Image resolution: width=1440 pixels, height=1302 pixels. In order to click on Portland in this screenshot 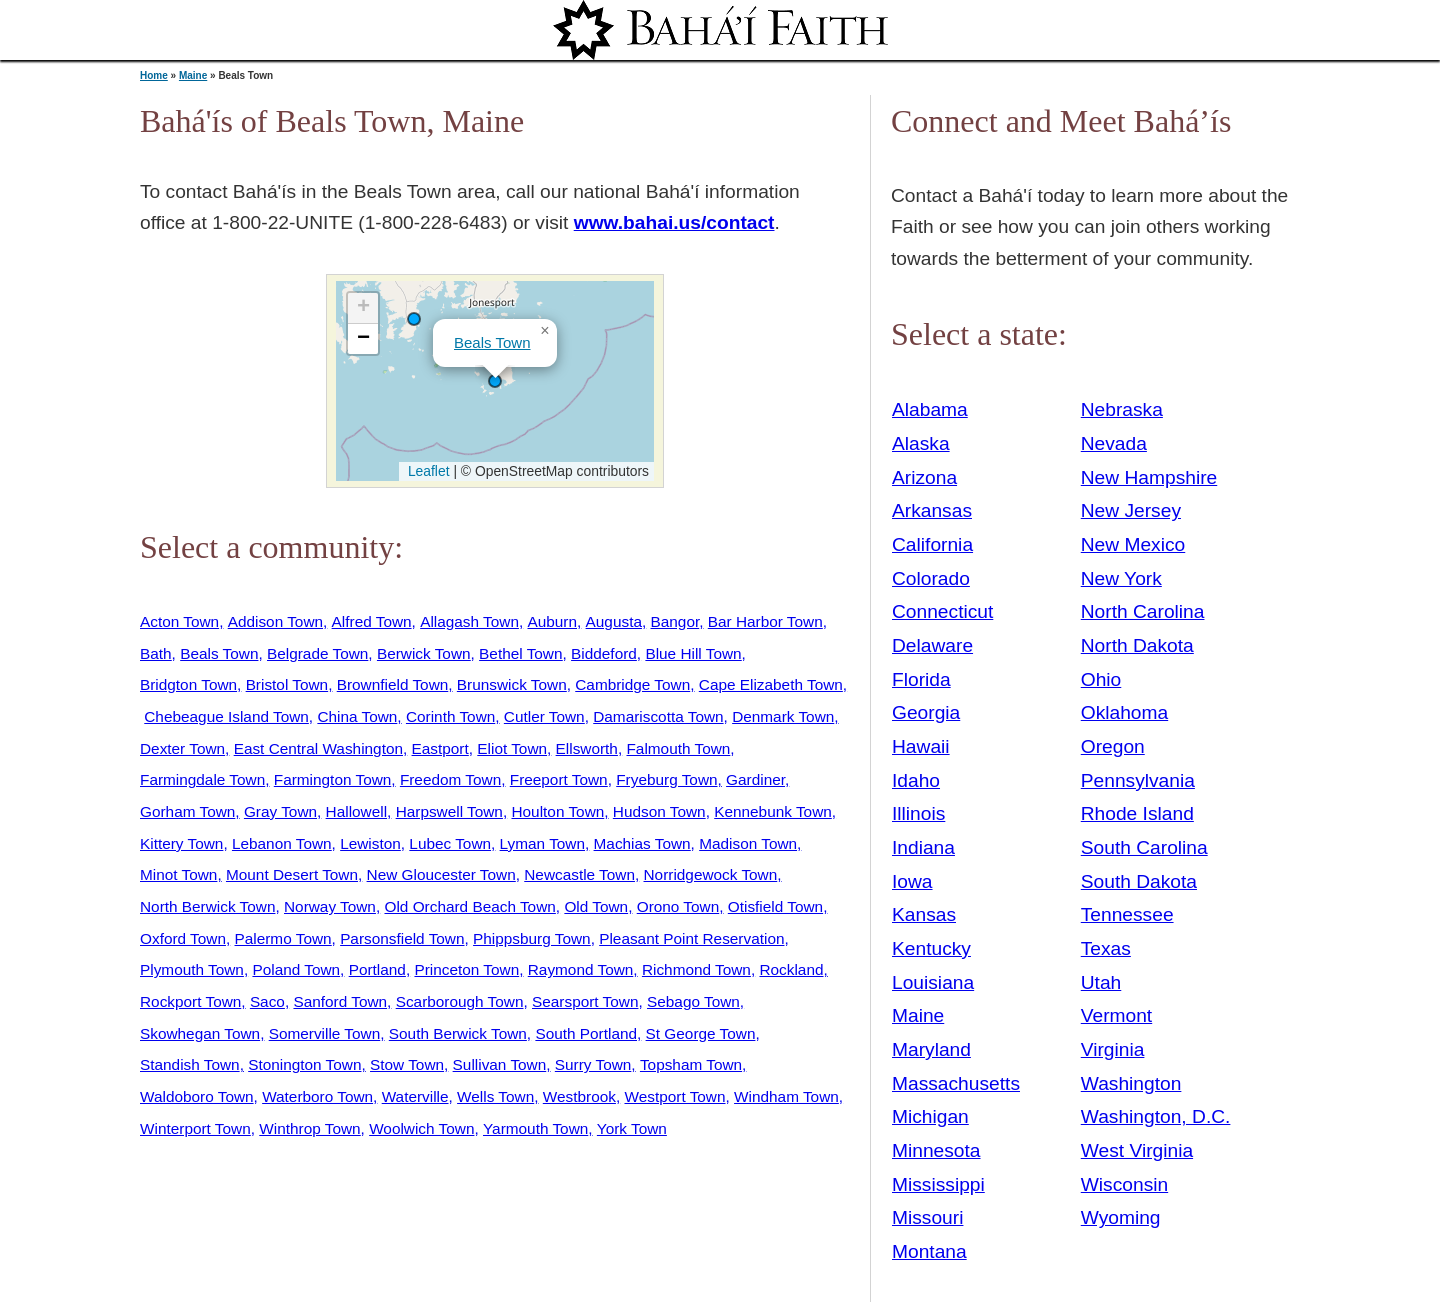, I will do `click(377, 969)`.